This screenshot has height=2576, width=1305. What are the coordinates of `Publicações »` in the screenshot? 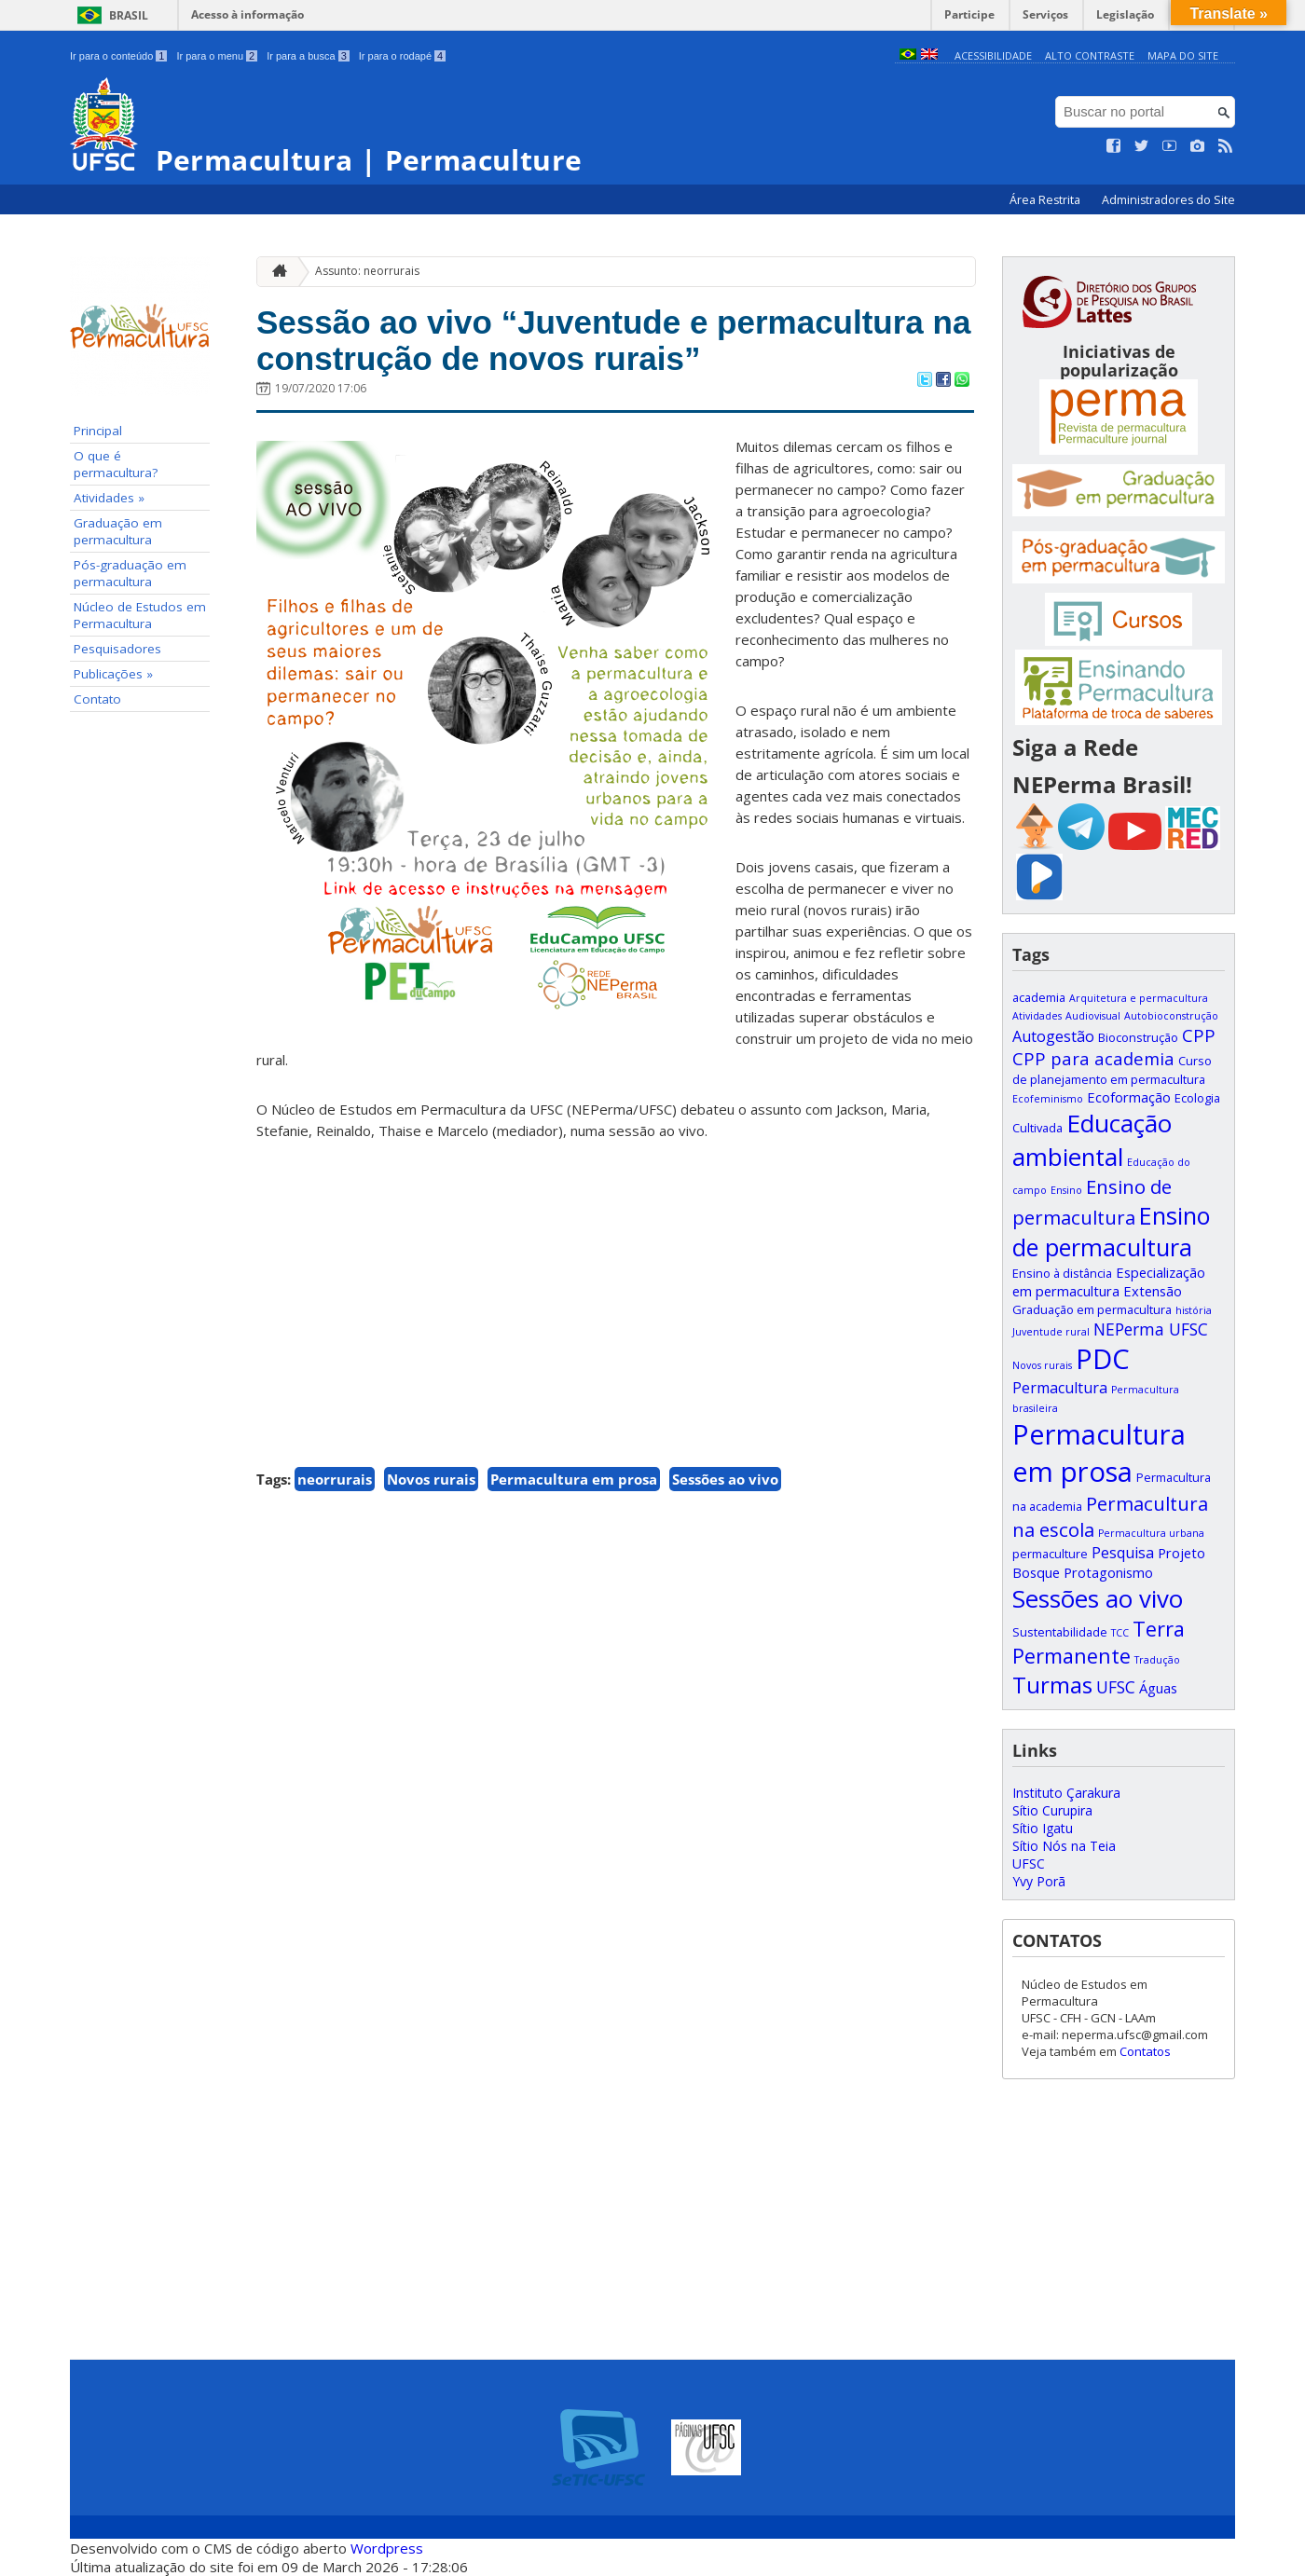 It's located at (113, 673).